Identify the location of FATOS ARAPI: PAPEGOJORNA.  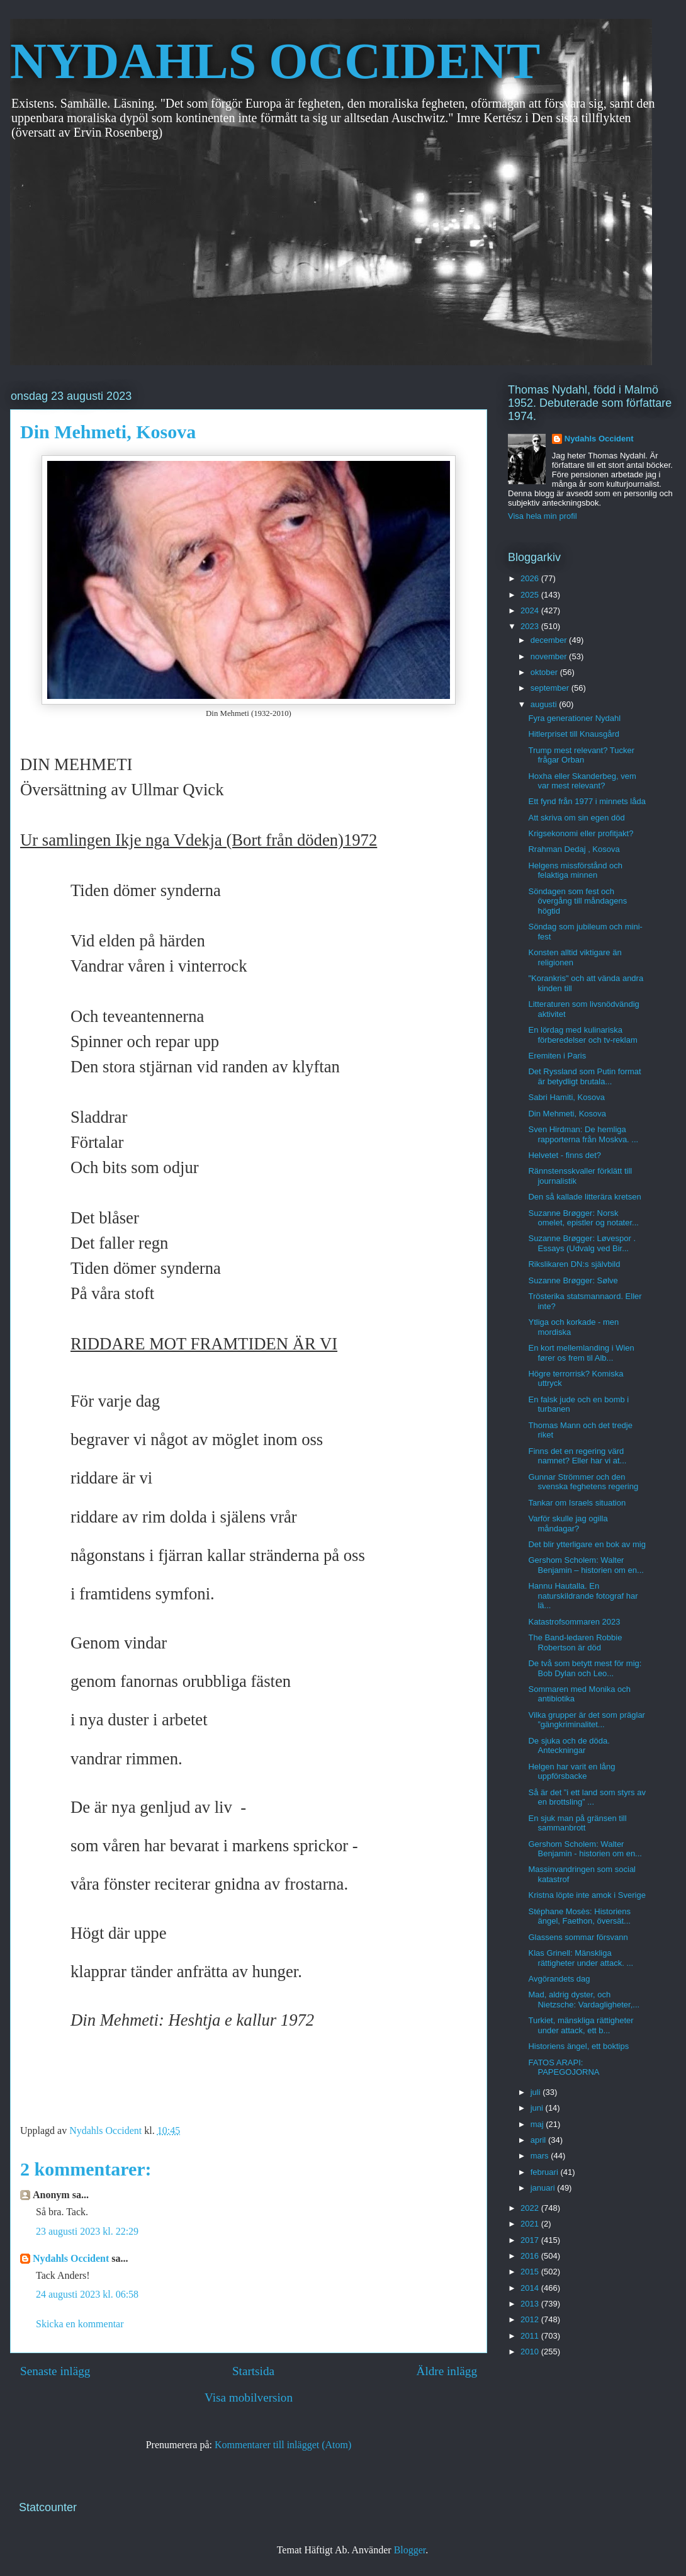
(563, 2067).